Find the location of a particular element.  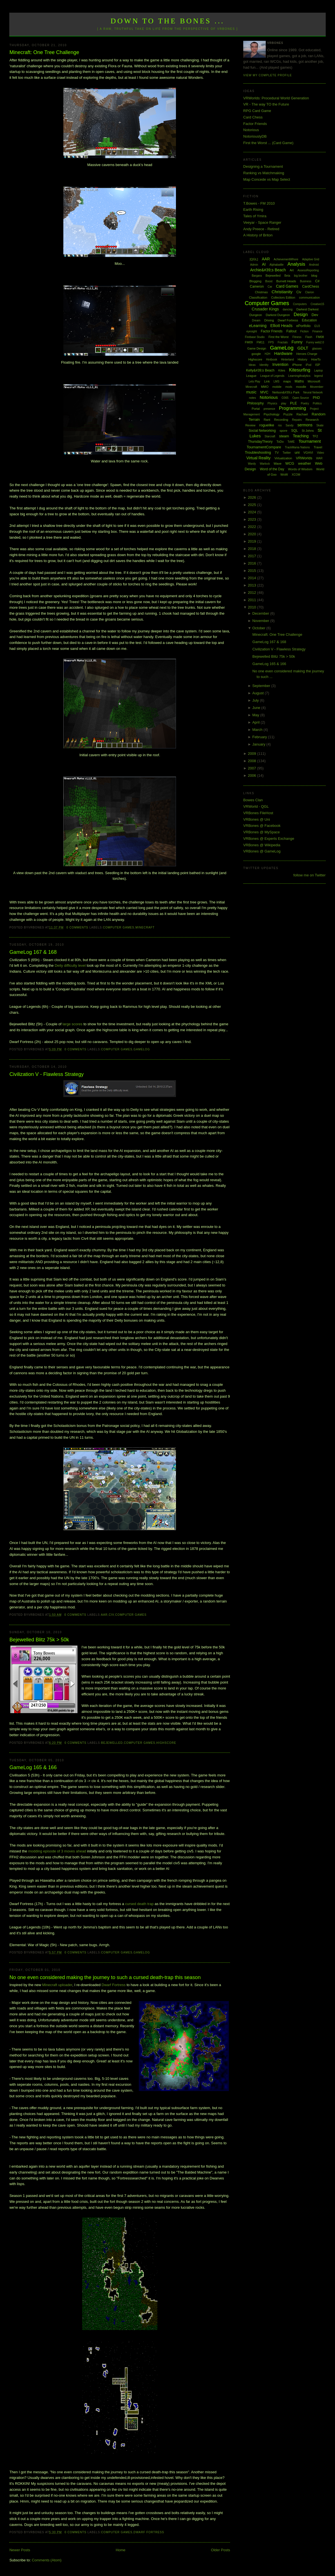

2018 is located at coordinates (252, 549).